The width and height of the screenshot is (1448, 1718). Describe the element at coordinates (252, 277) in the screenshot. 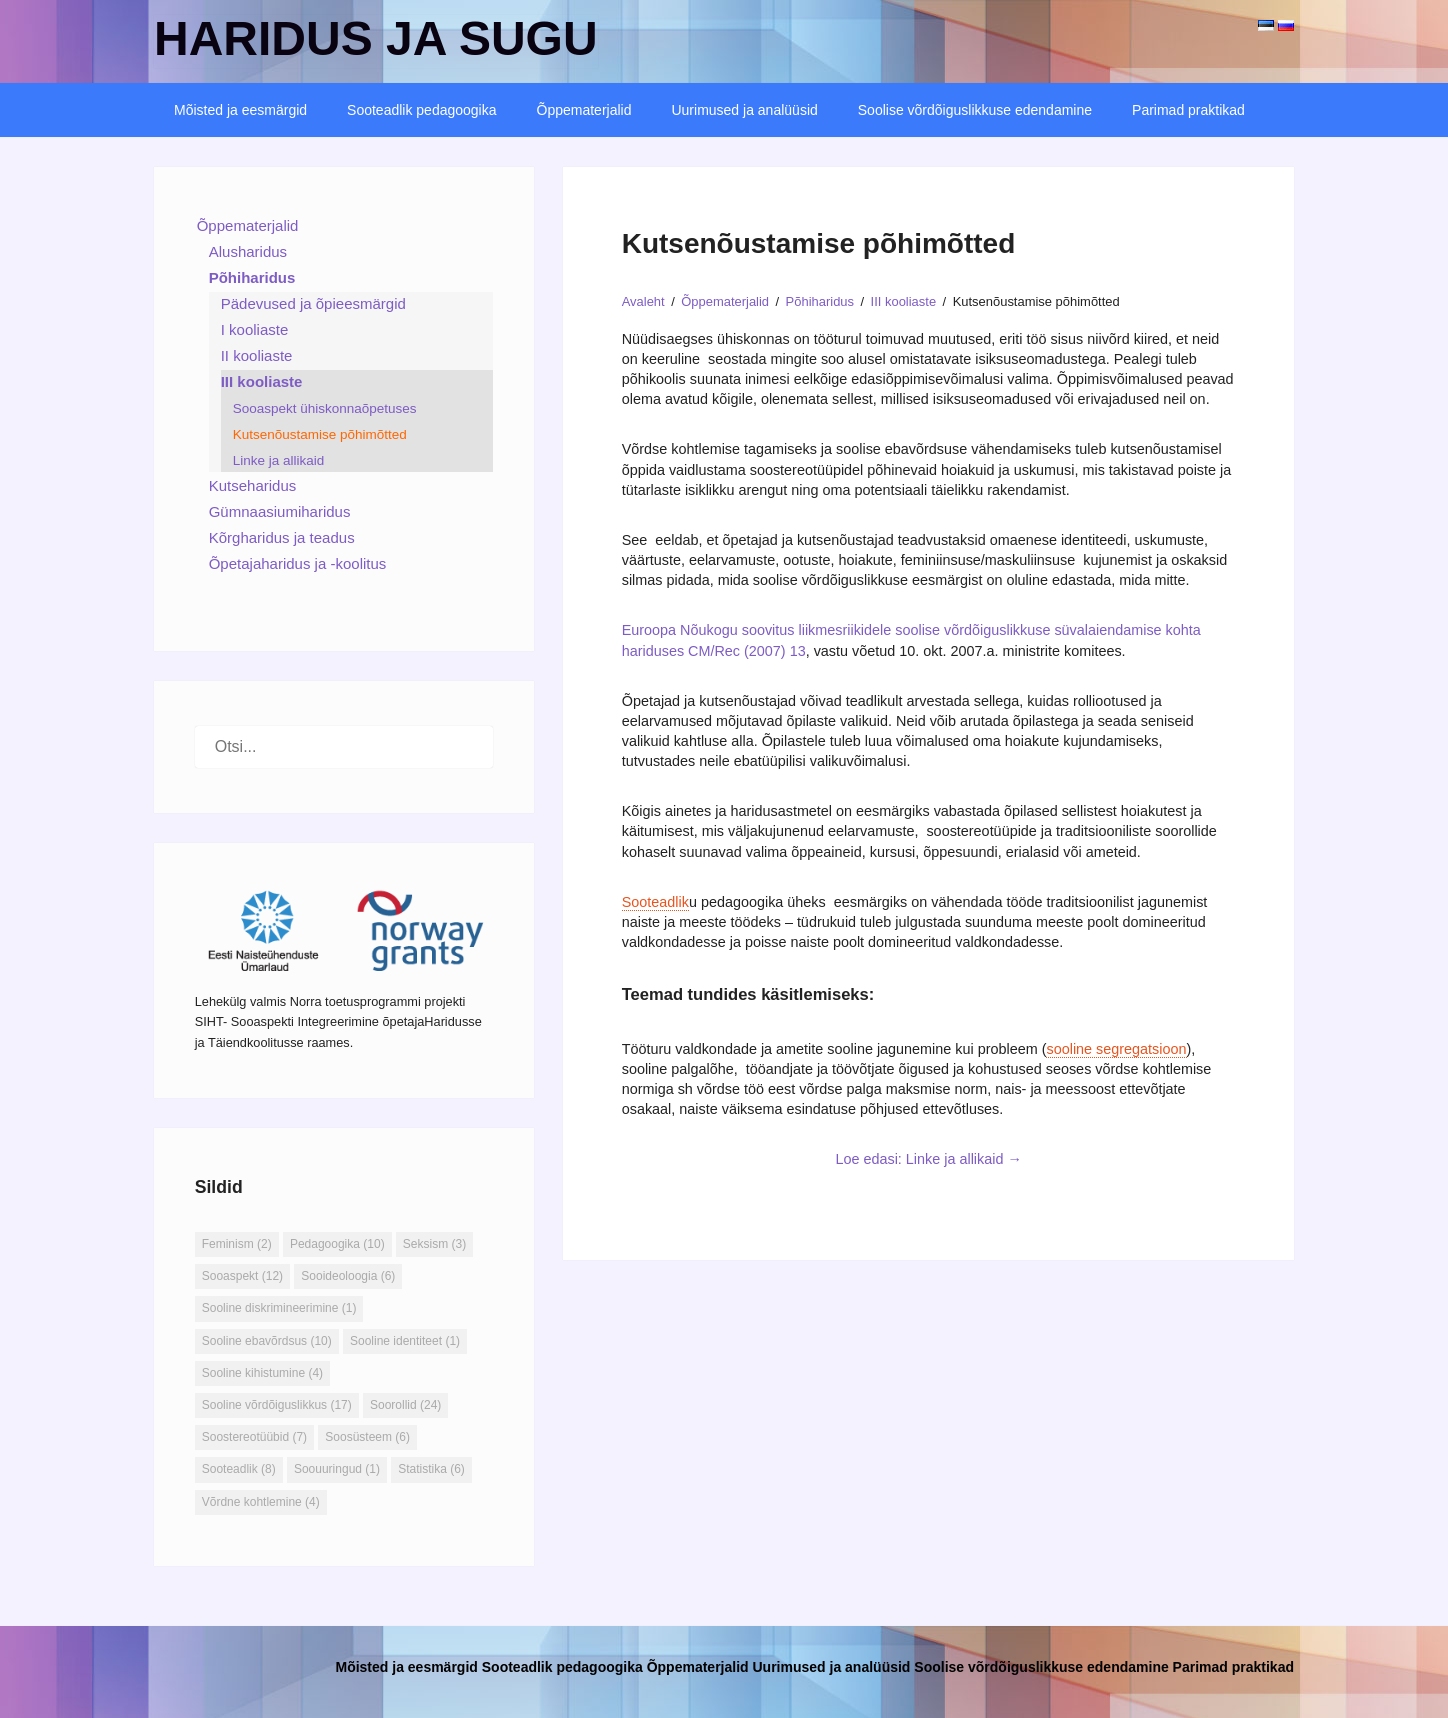

I see `Põhiharidus` at that location.